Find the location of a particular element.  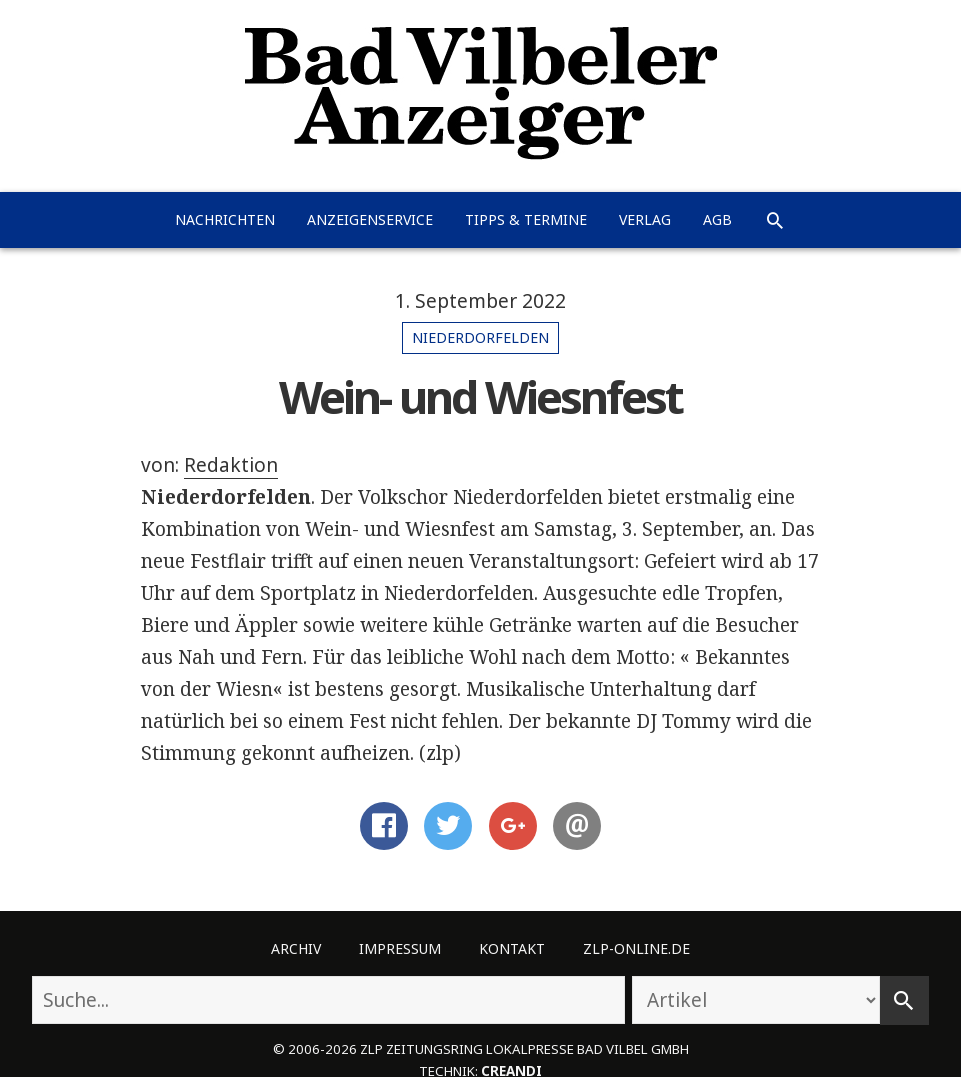

Anzeigenservice is located at coordinates (370, 219).